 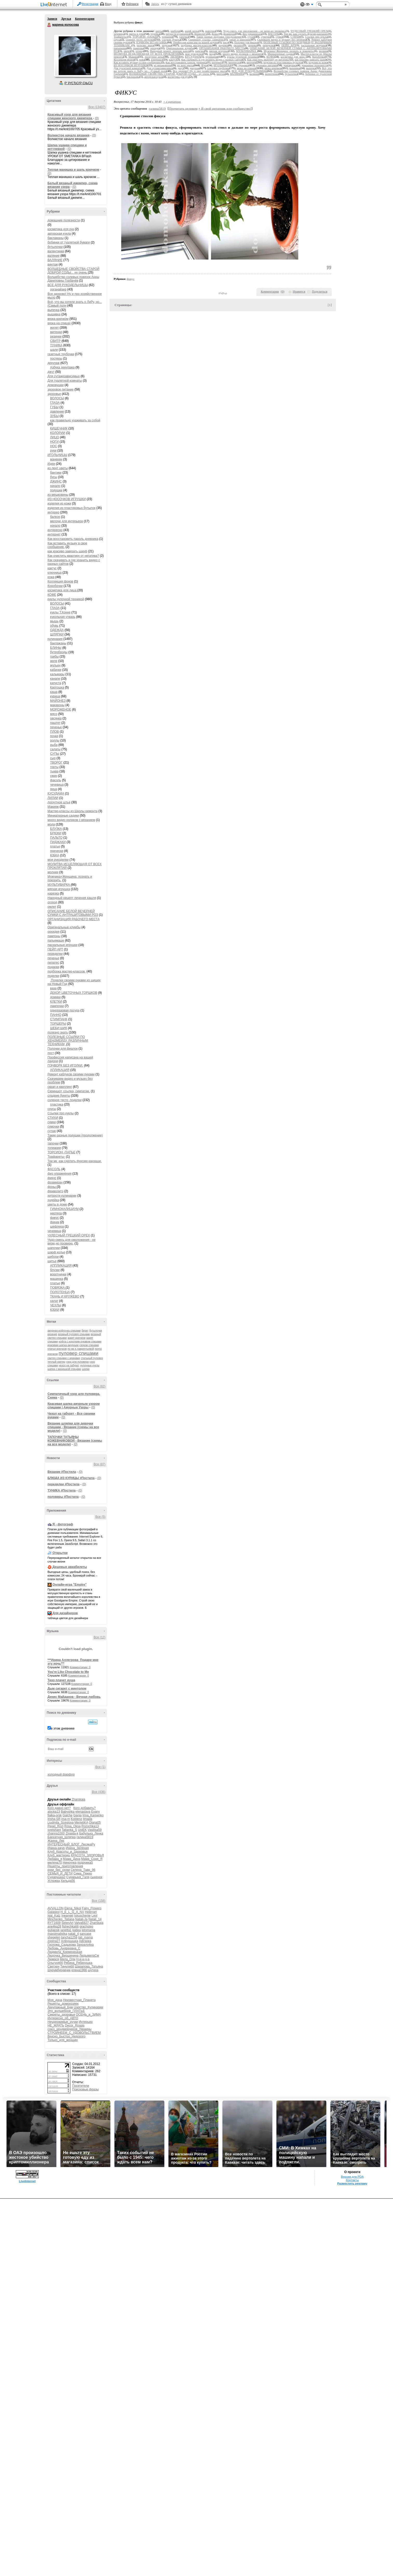 I want to click on Макияж, so click(x=53, y=807).